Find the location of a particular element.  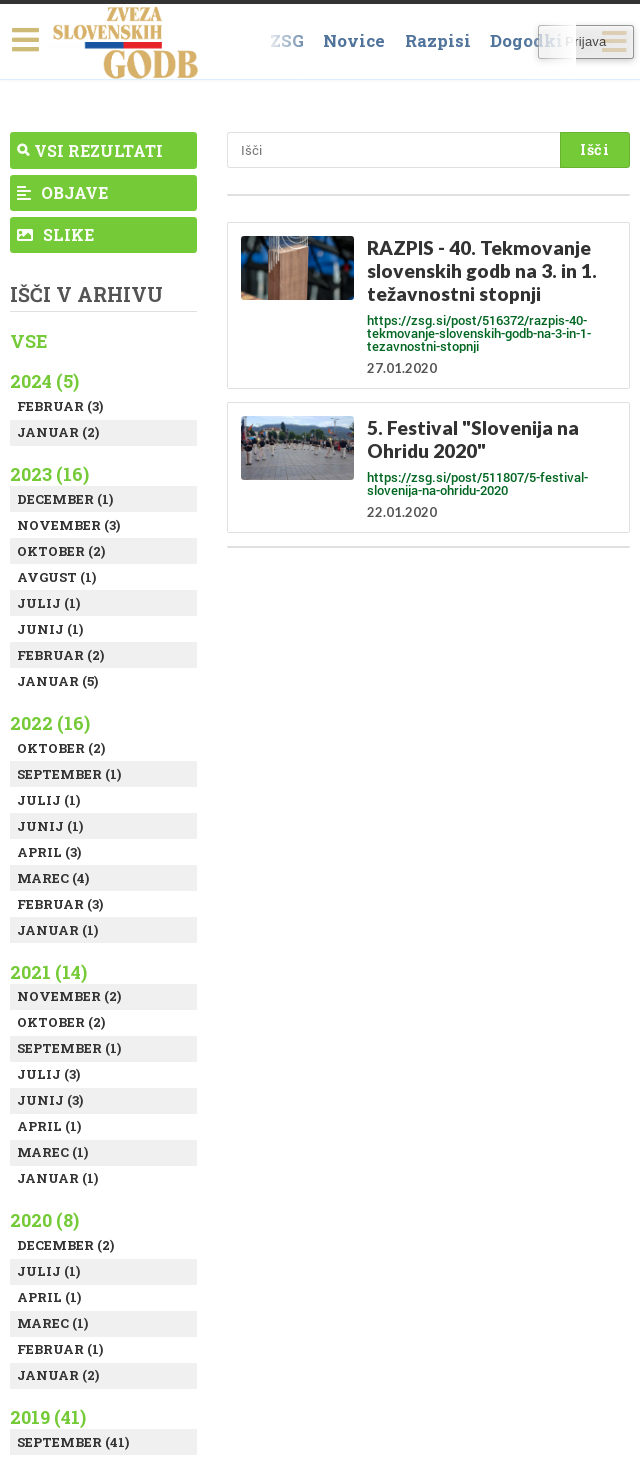

2023 (16) is located at coordinates (49, 474).